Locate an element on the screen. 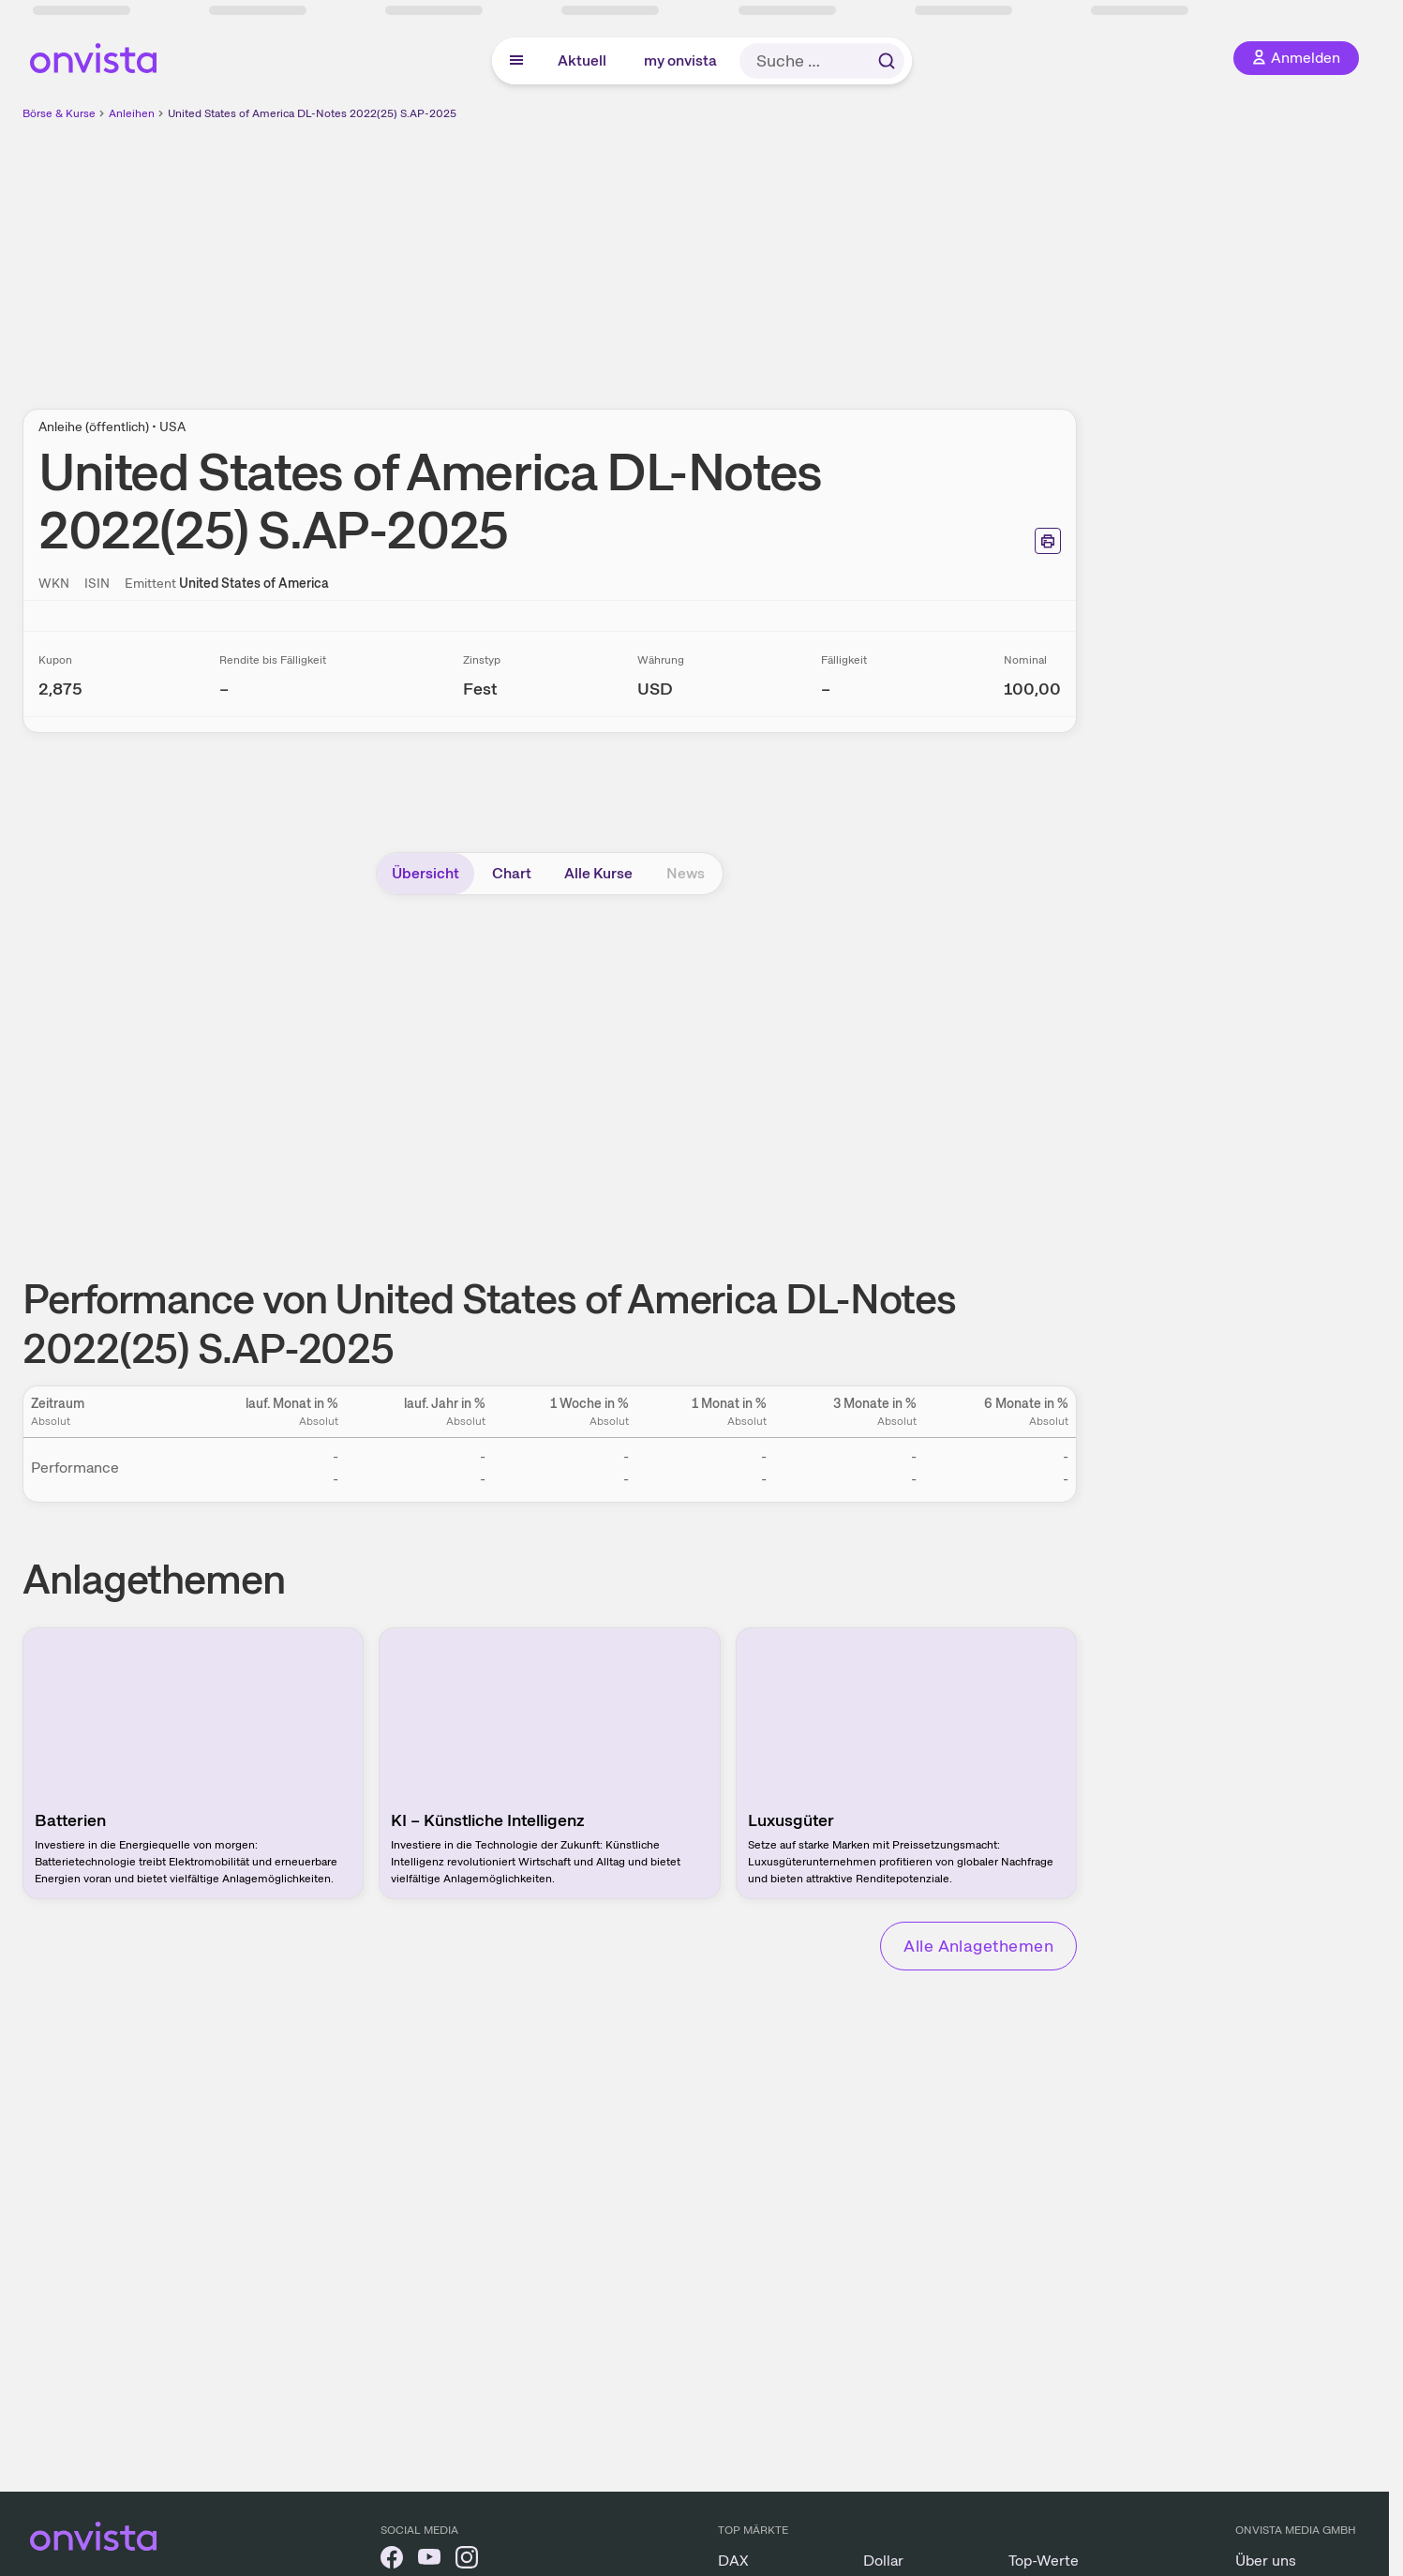 Image resolution: width=1403 pixels, height=2576 pixels. Dollar is located at coordinates (883, 2560).